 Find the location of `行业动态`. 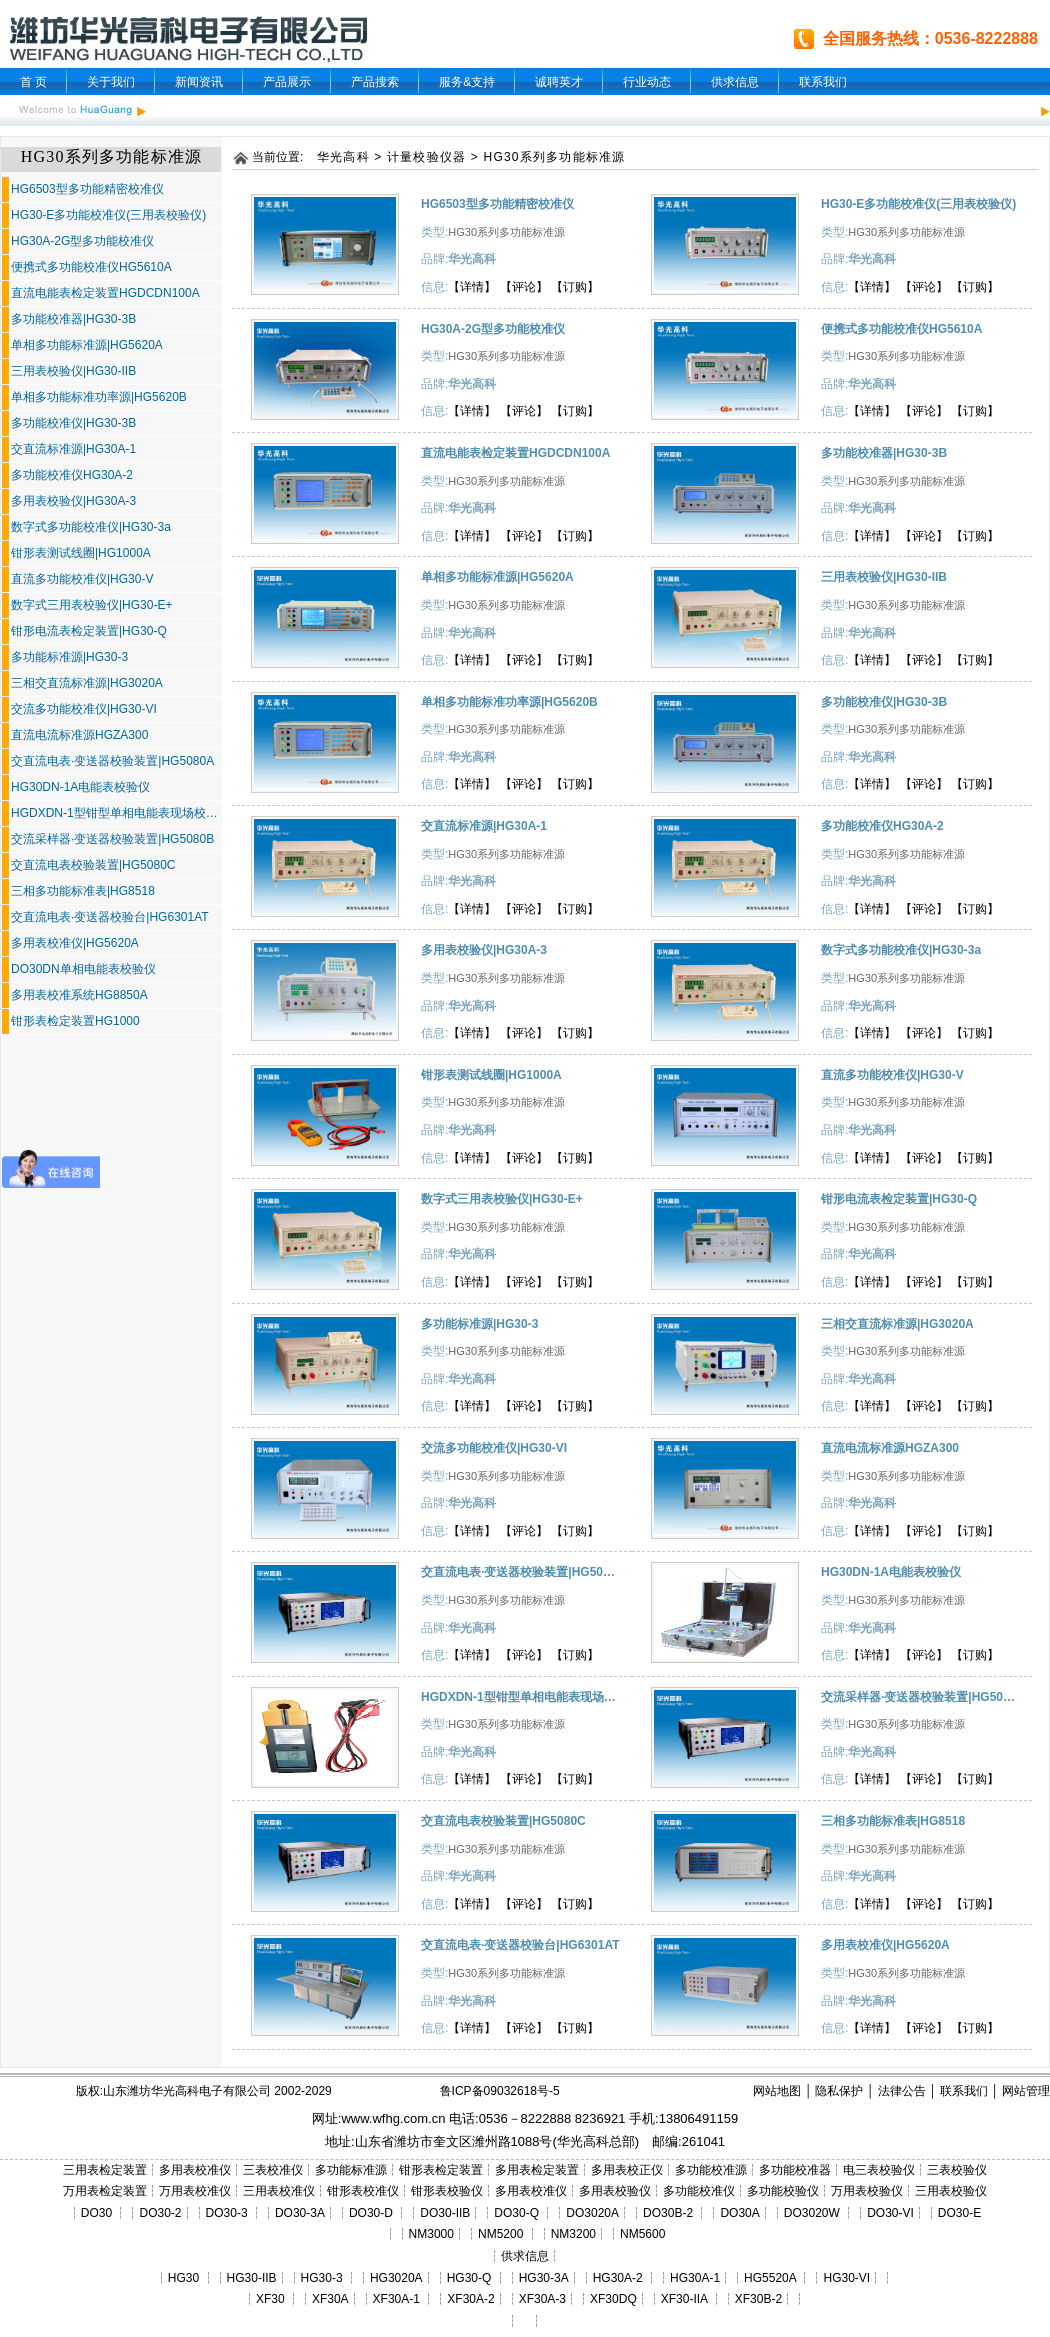

行业动态 is located at coordinates (647, 82).